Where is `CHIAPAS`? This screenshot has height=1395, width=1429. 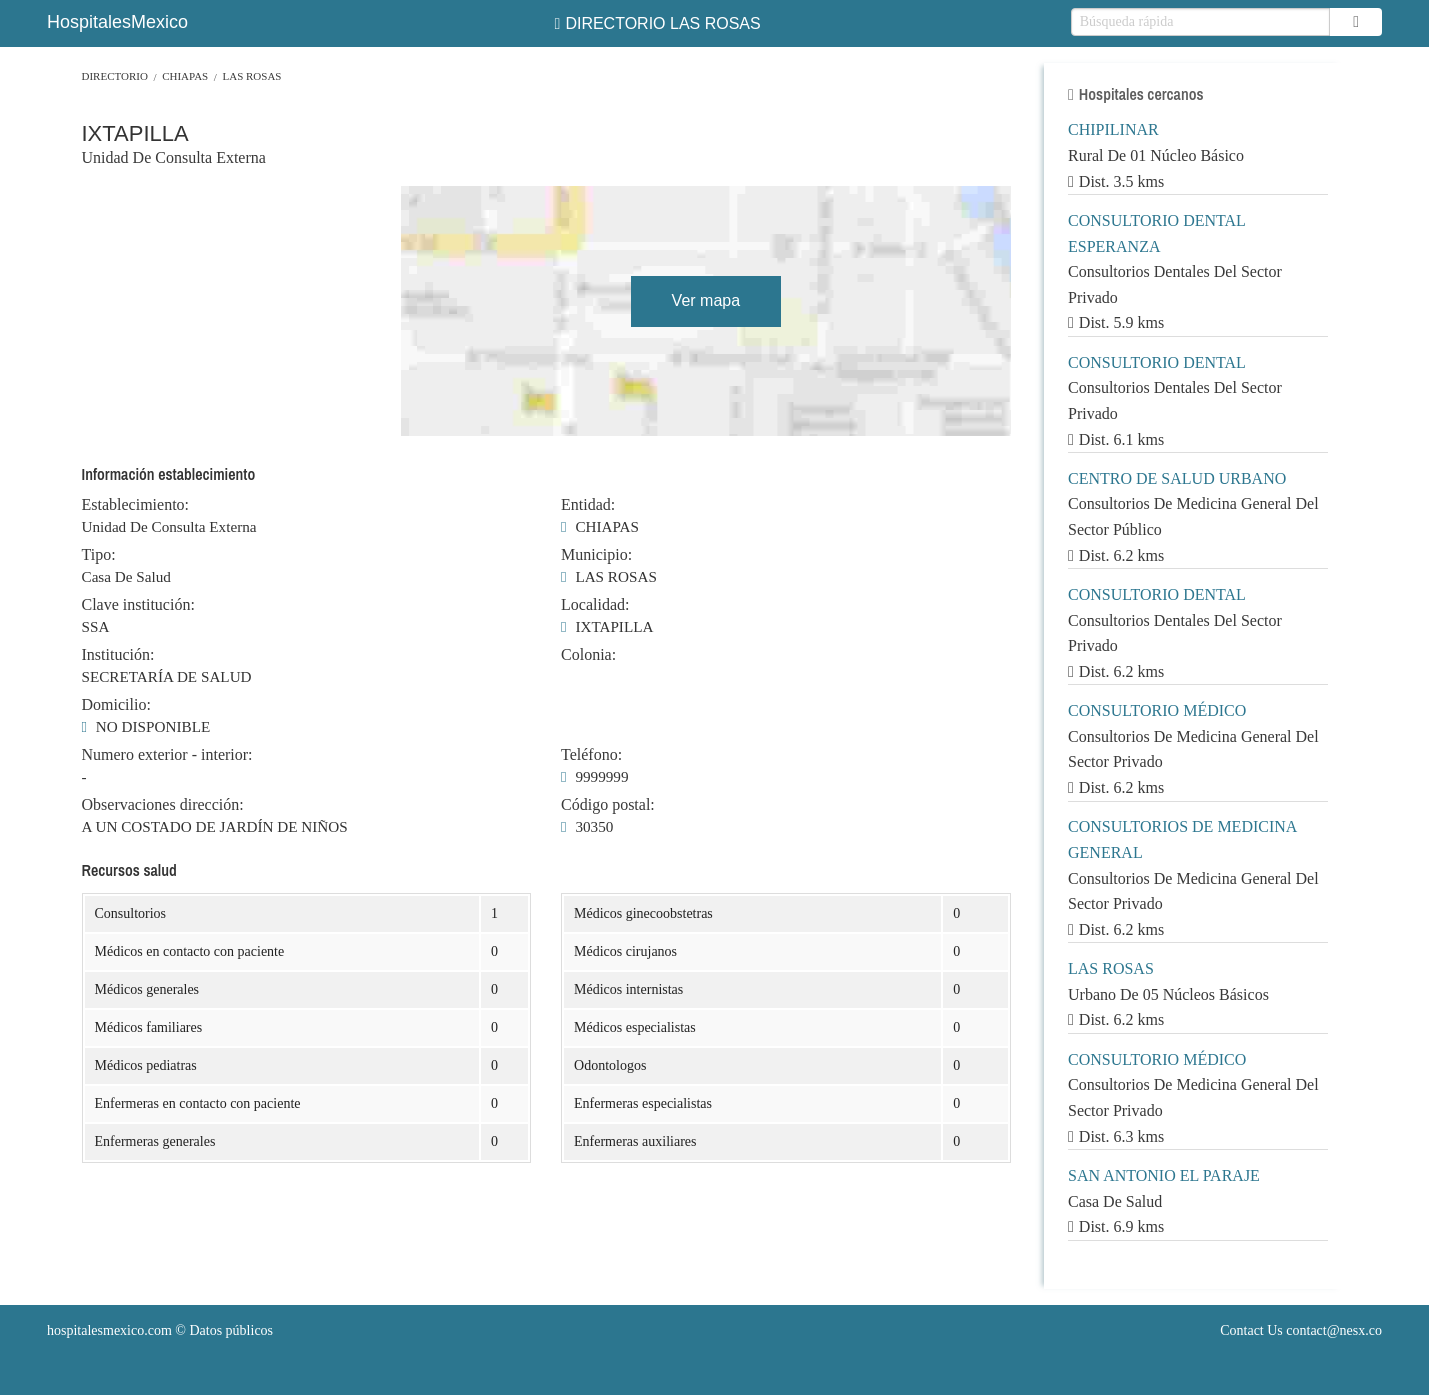 CHIAPAS is located at coordinates (185, 76).